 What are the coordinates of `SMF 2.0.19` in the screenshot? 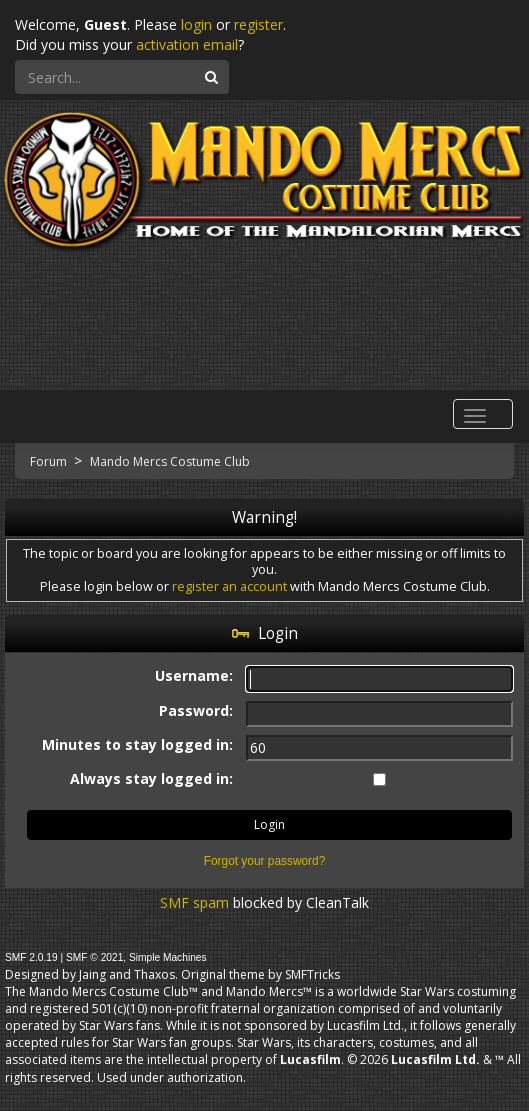 It's located at (31, 957).